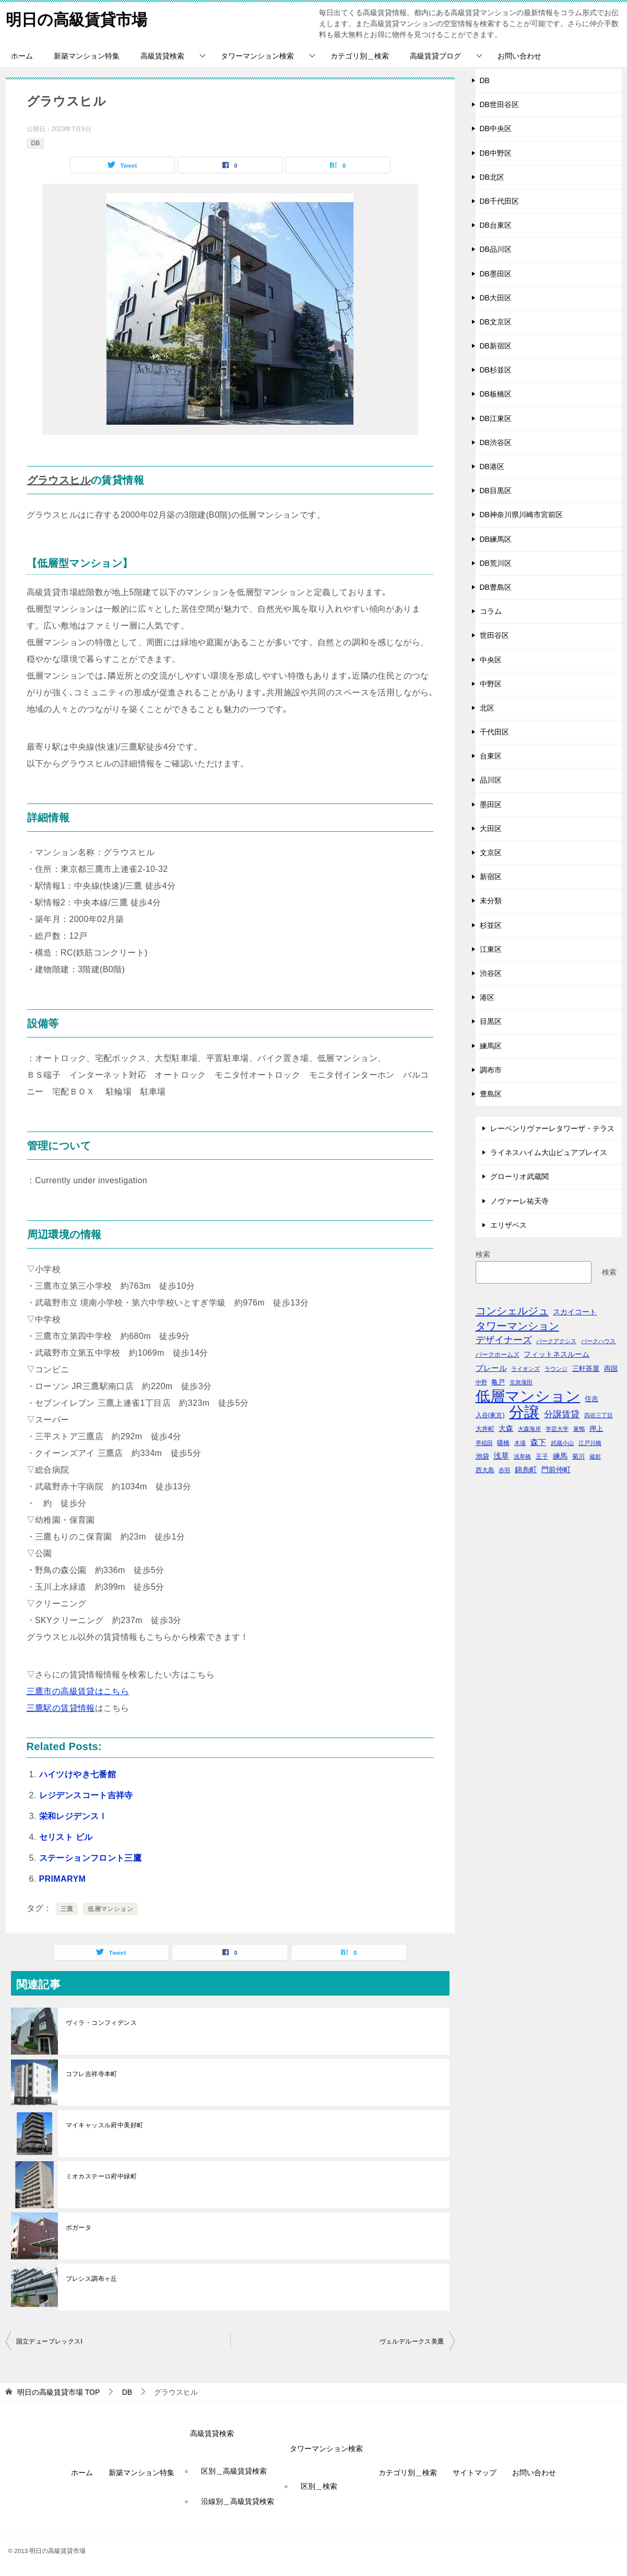 This screenshot has height=2576, width=627. Describe the element at coordinates (91, 2074) in the screenshot. I see `コフレ吉祥寺本町` at that location.